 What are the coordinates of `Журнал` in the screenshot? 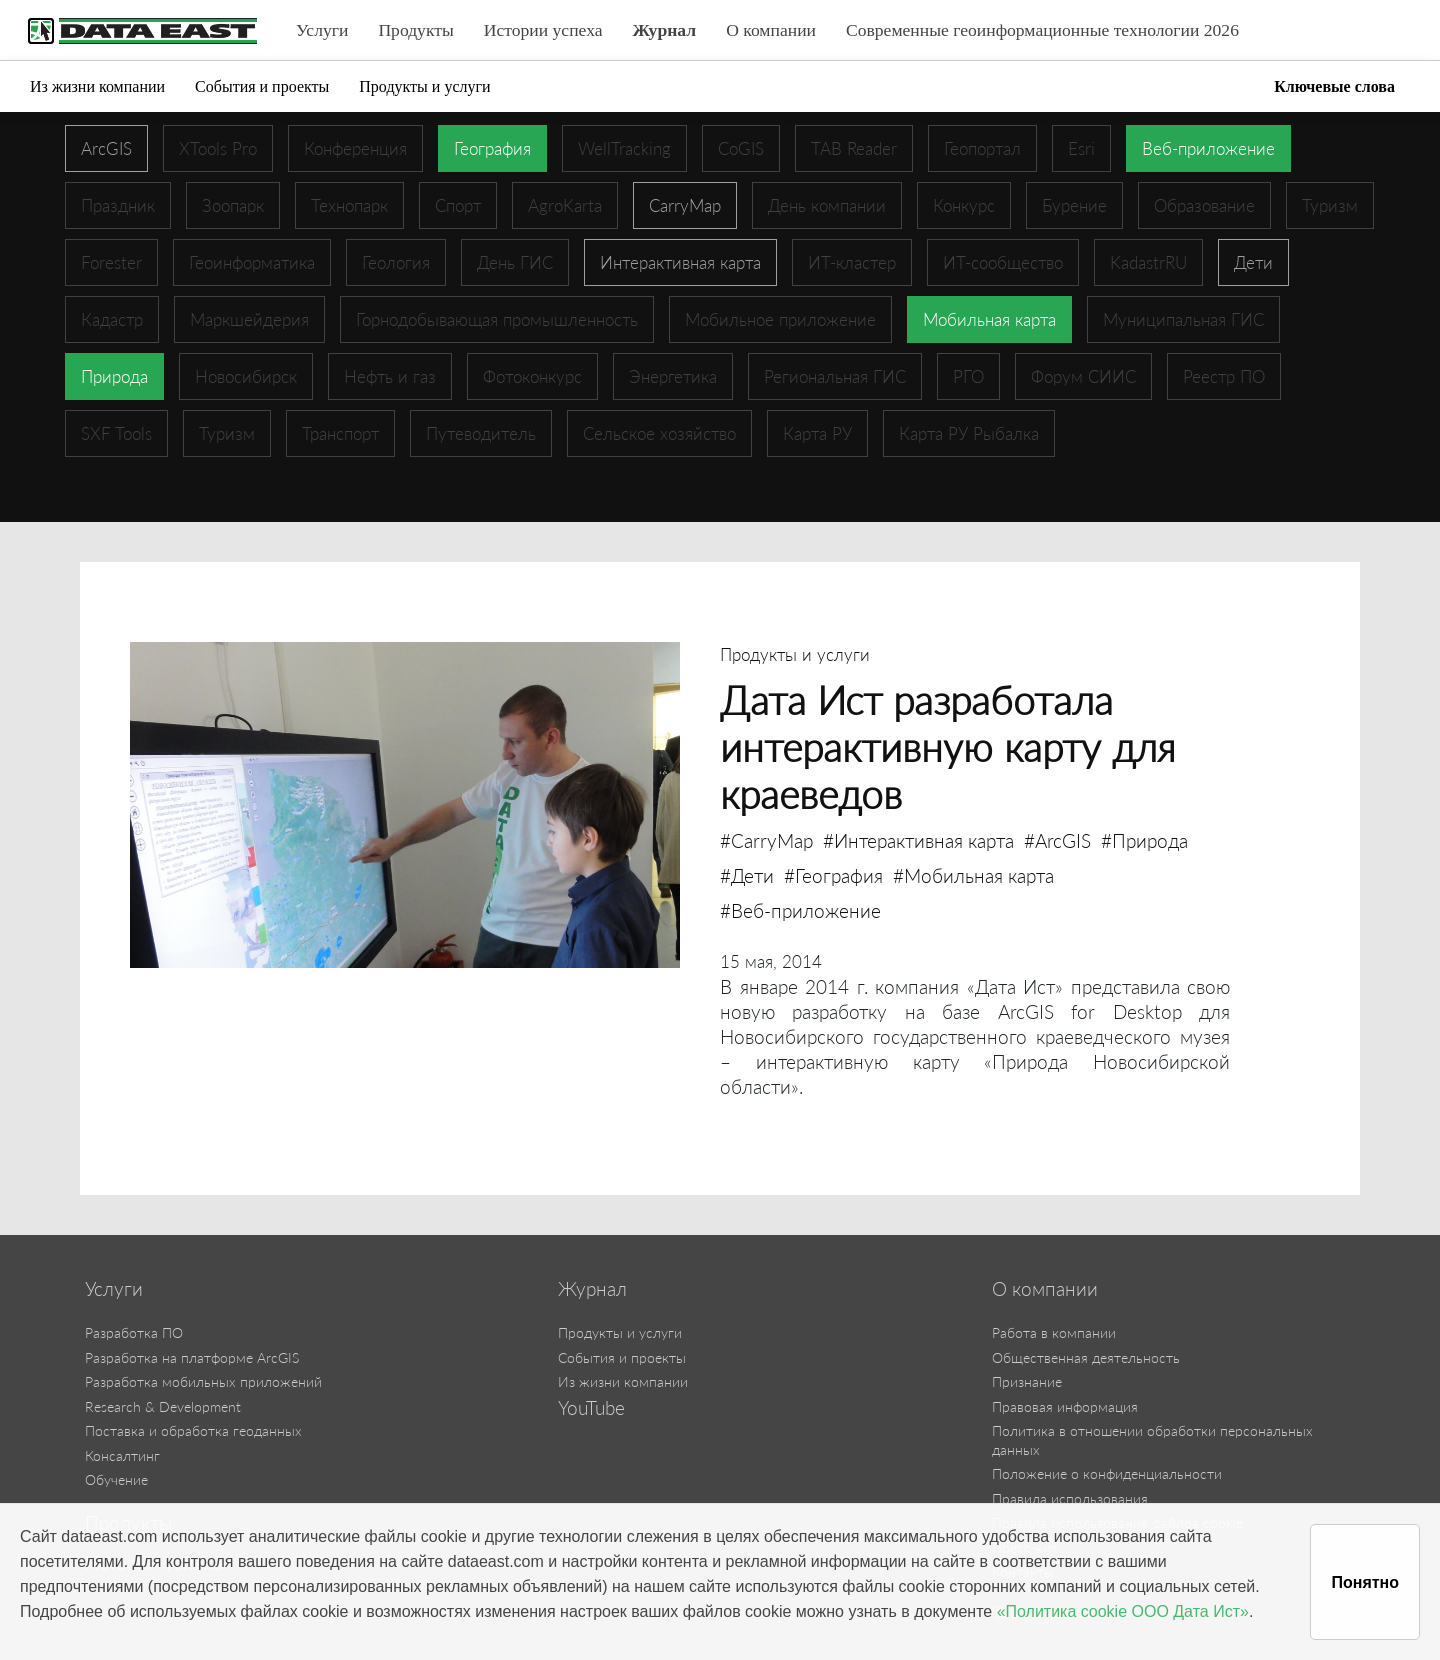 It's located at (665, 30).